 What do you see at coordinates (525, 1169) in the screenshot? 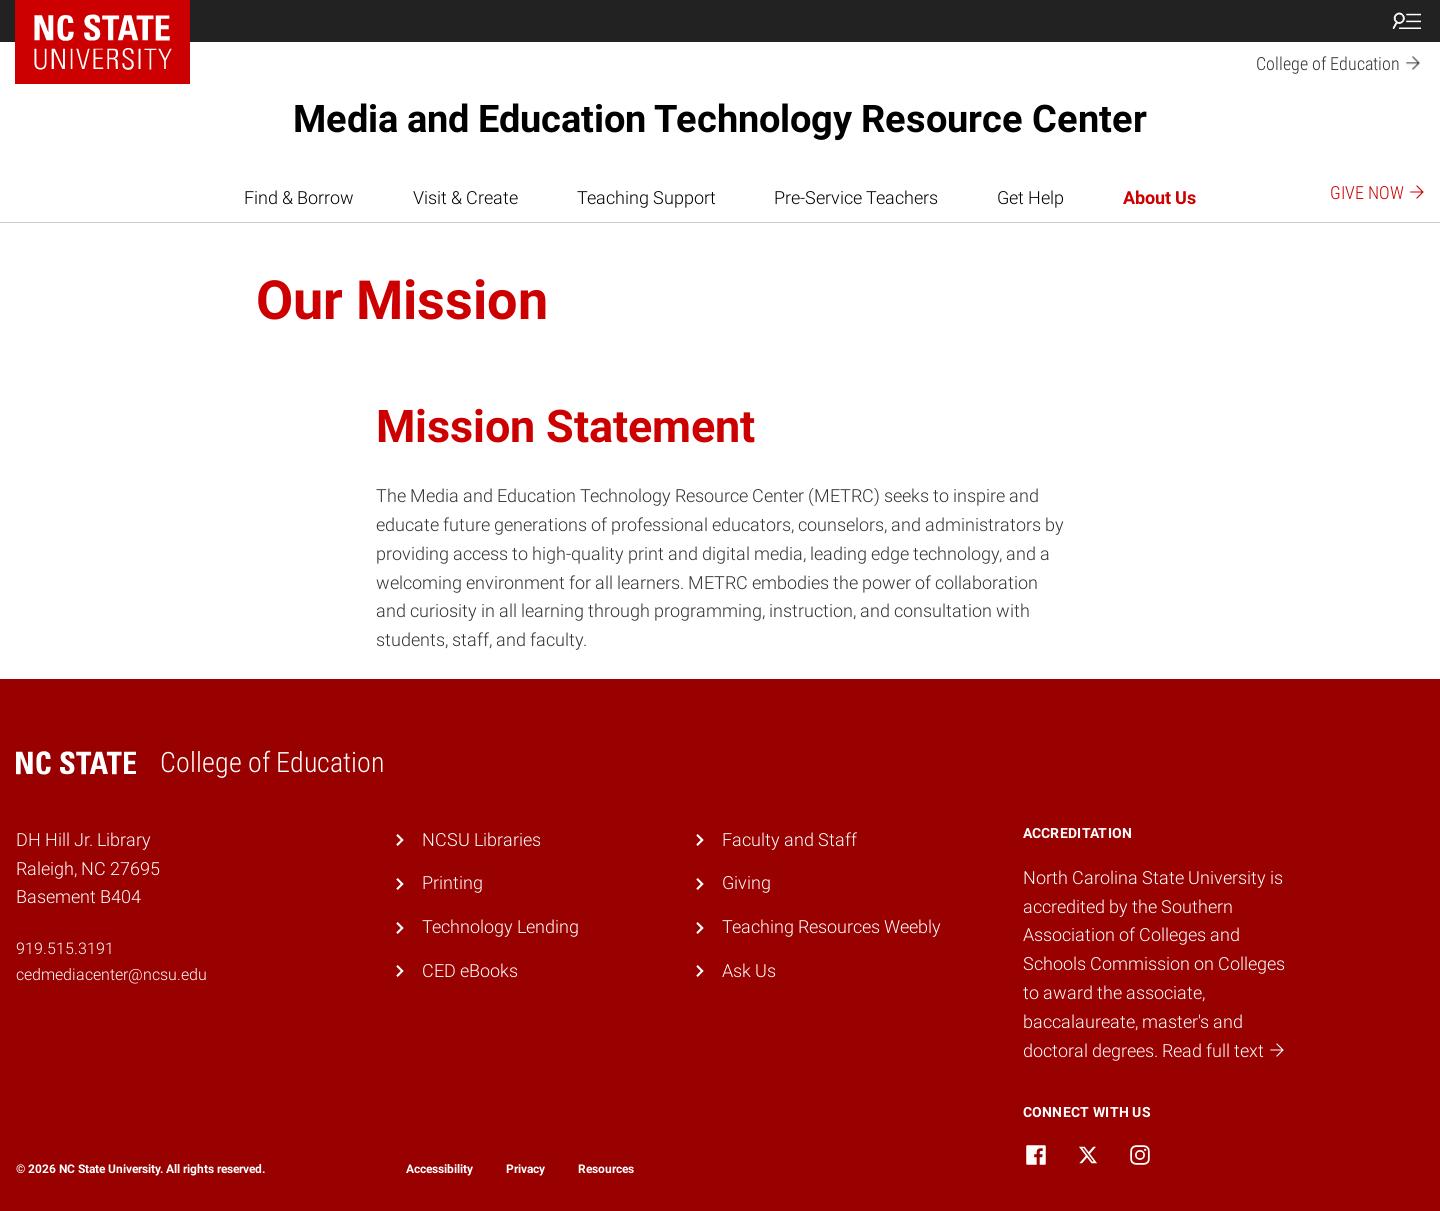
I see `Privacy` at bounding box center [525, 1169].